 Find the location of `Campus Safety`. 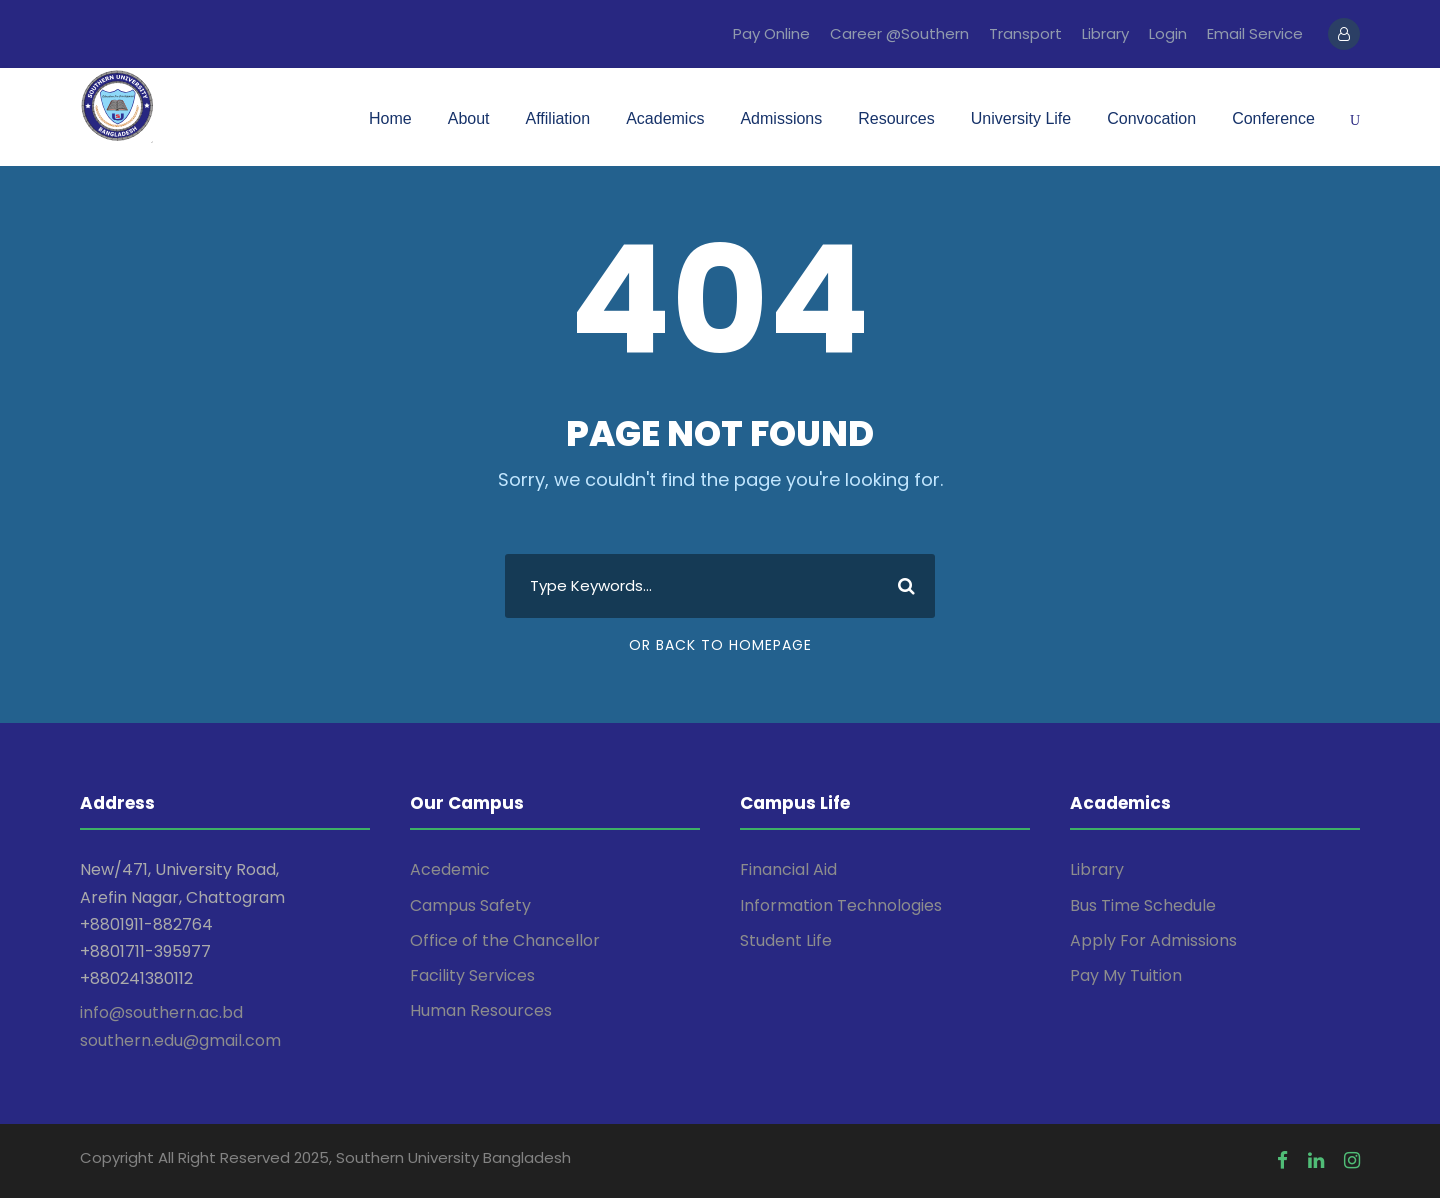

Campus Safety is located at coordinates (470, 905).